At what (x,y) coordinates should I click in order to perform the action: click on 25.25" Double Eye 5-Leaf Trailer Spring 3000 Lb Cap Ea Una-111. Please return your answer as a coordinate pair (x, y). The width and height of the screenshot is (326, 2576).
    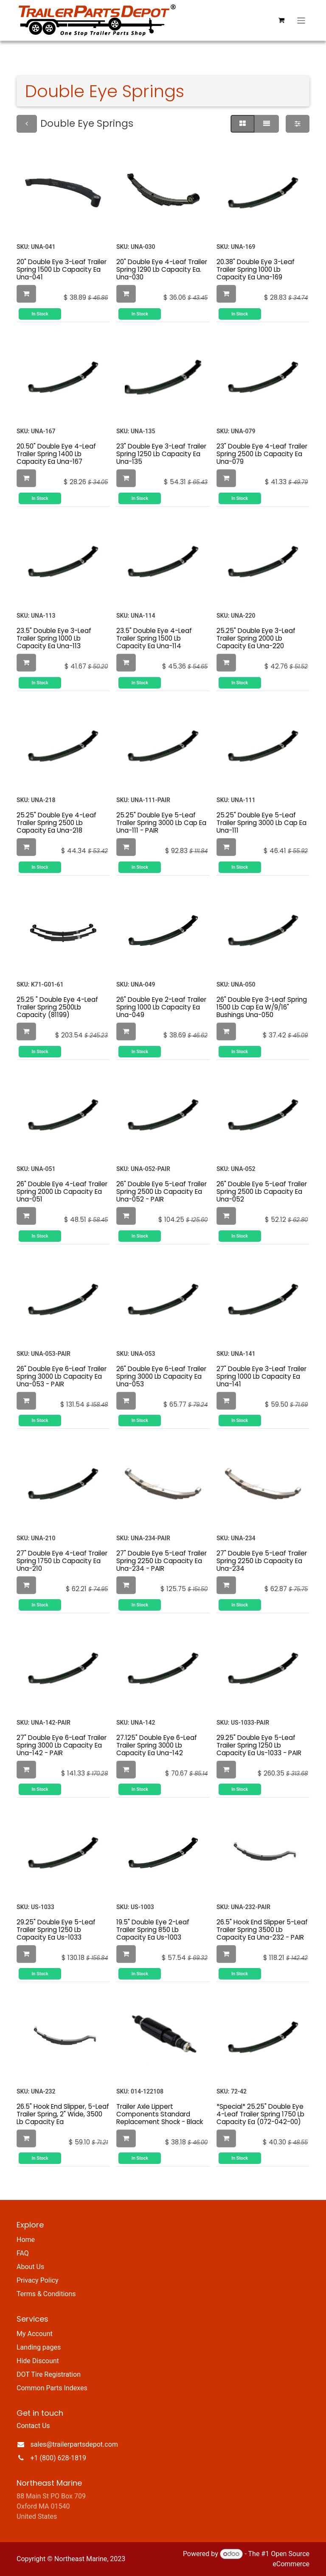
    Looking at the image, I should click on (261, 823).